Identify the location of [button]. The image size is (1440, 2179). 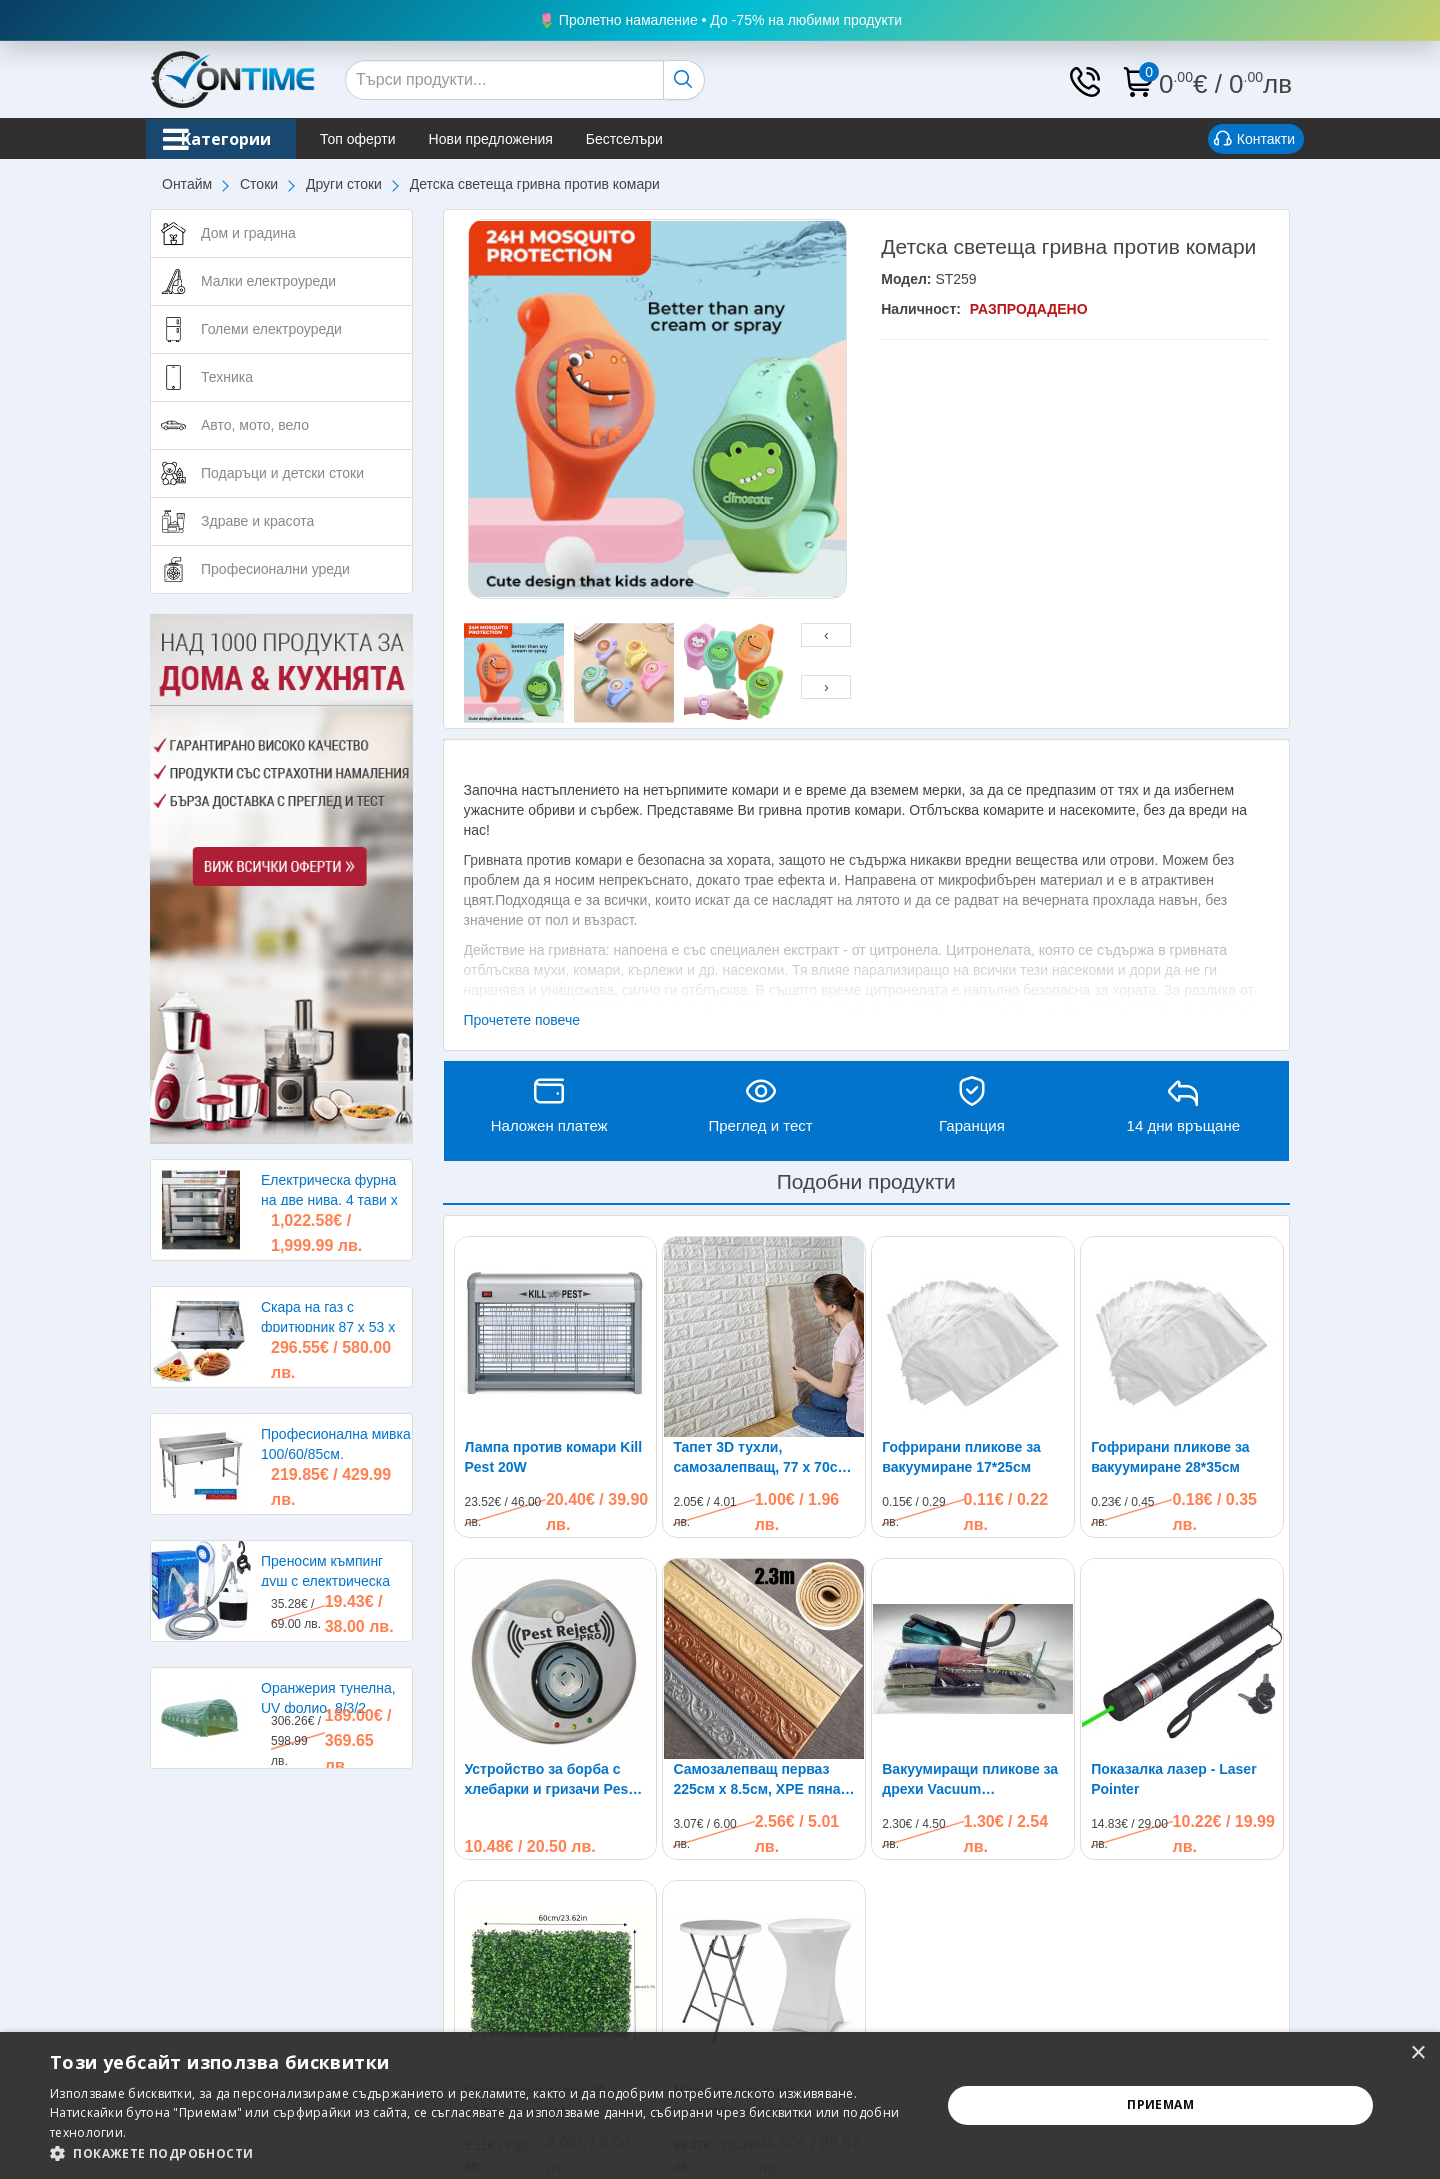
(482, 2153).